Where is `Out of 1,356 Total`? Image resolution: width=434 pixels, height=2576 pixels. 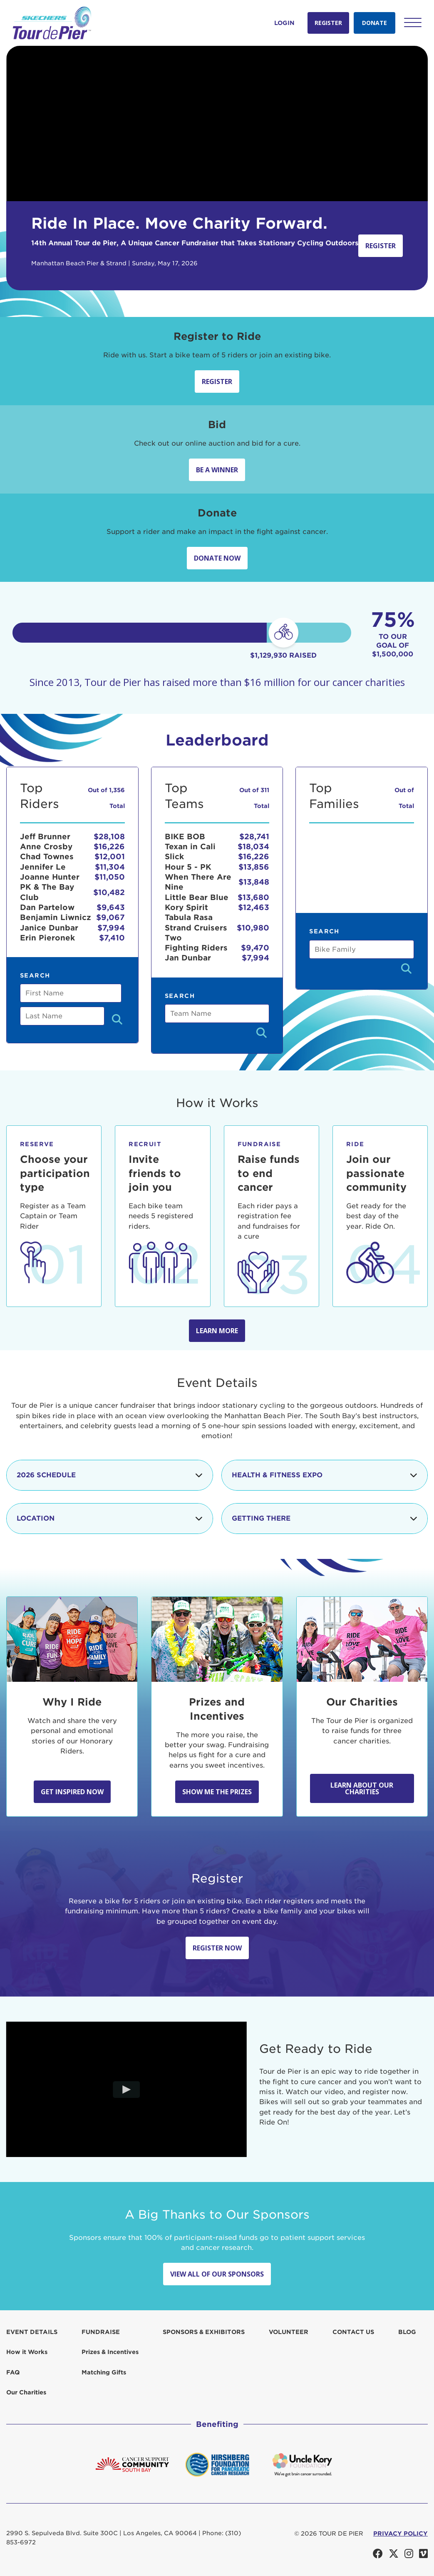
Out of 1,356 Total is located at coordinates (106, 798).